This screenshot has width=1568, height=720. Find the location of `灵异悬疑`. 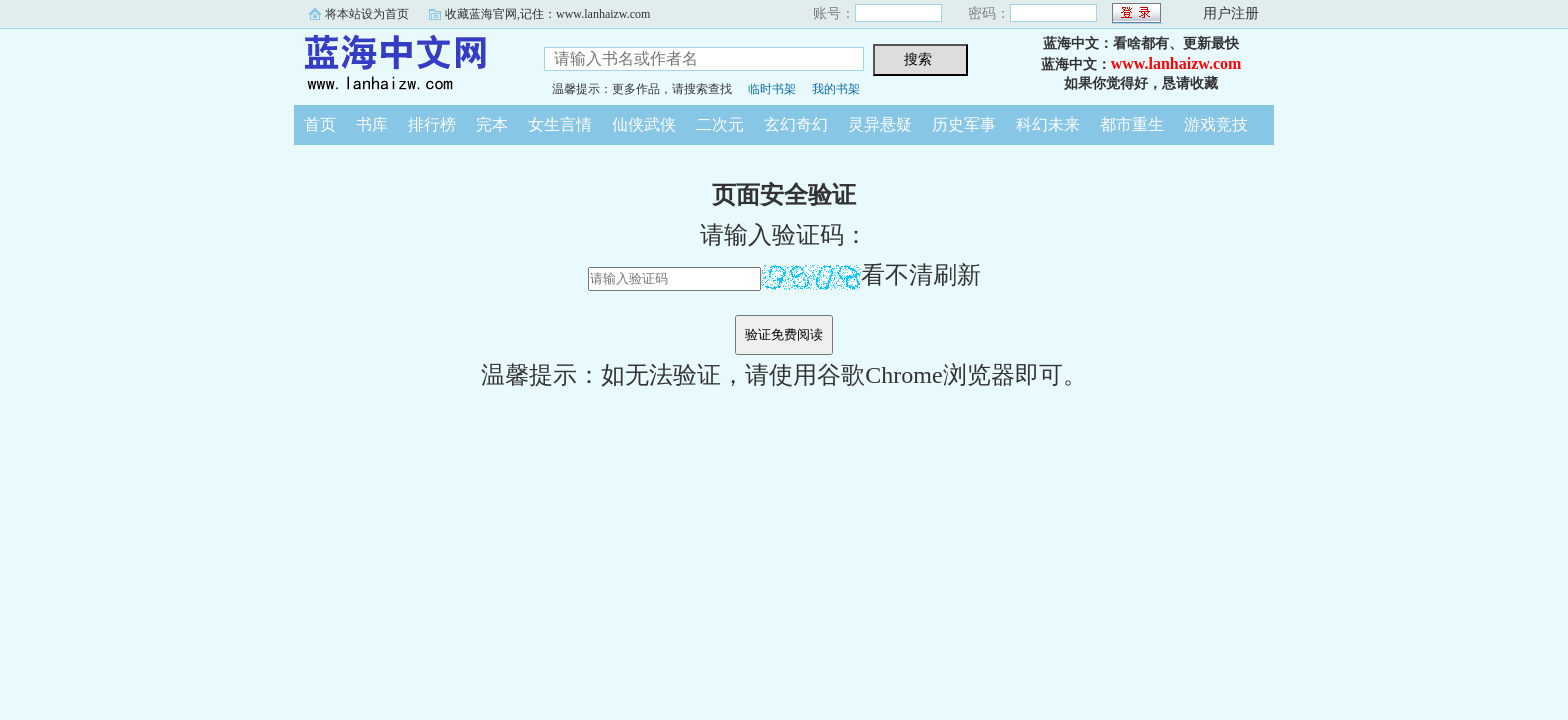

灵异悬疑 is located at coordinates (880, 124).